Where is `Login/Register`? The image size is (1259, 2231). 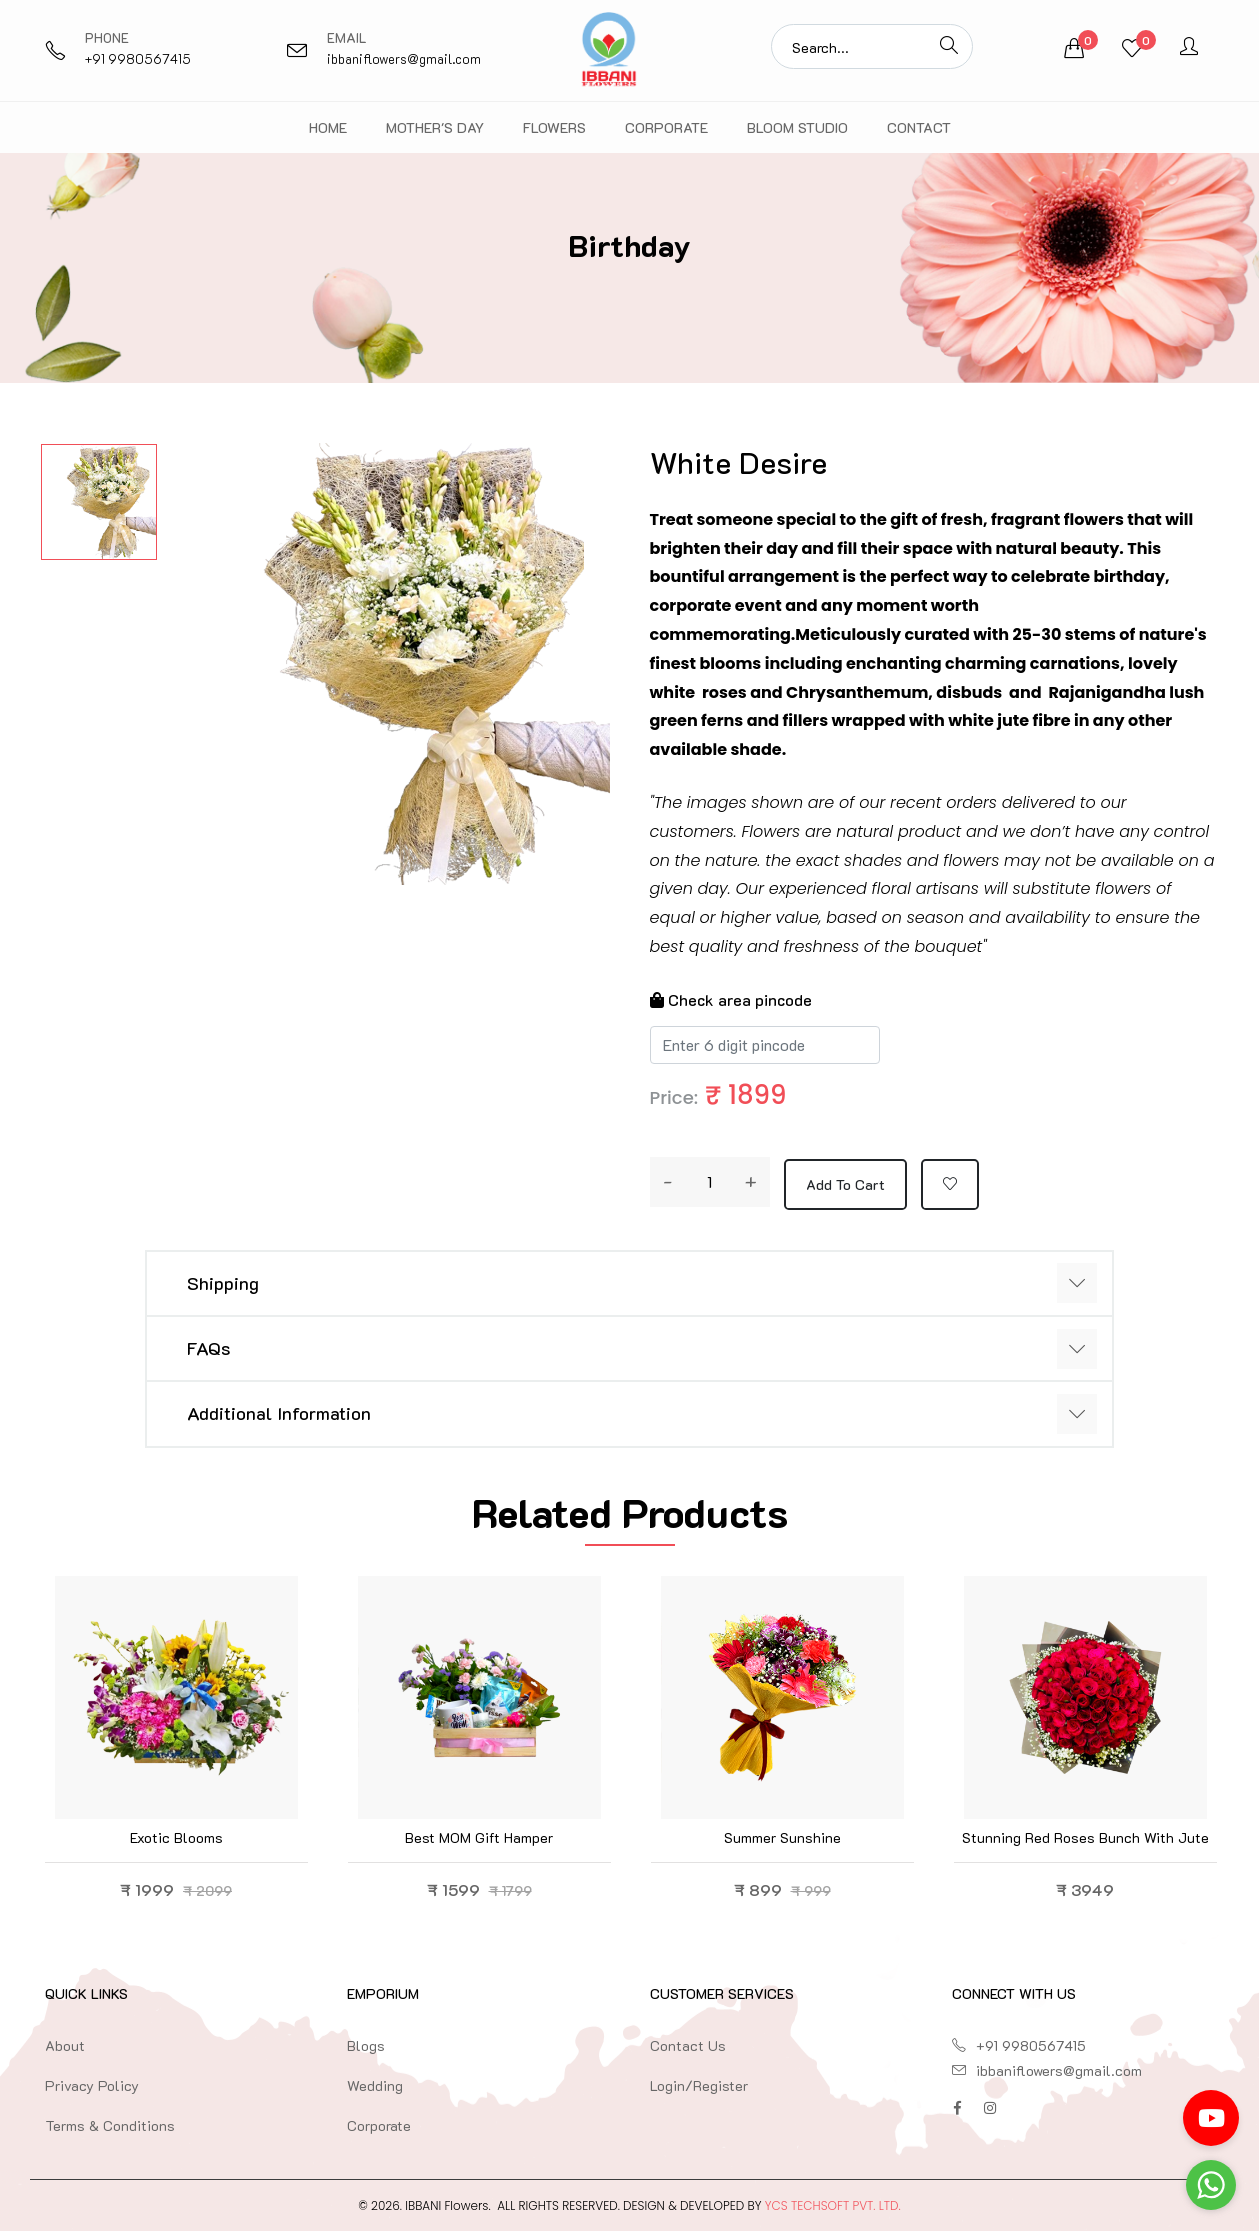
Login/Register is located at coordinates (699, 2085).